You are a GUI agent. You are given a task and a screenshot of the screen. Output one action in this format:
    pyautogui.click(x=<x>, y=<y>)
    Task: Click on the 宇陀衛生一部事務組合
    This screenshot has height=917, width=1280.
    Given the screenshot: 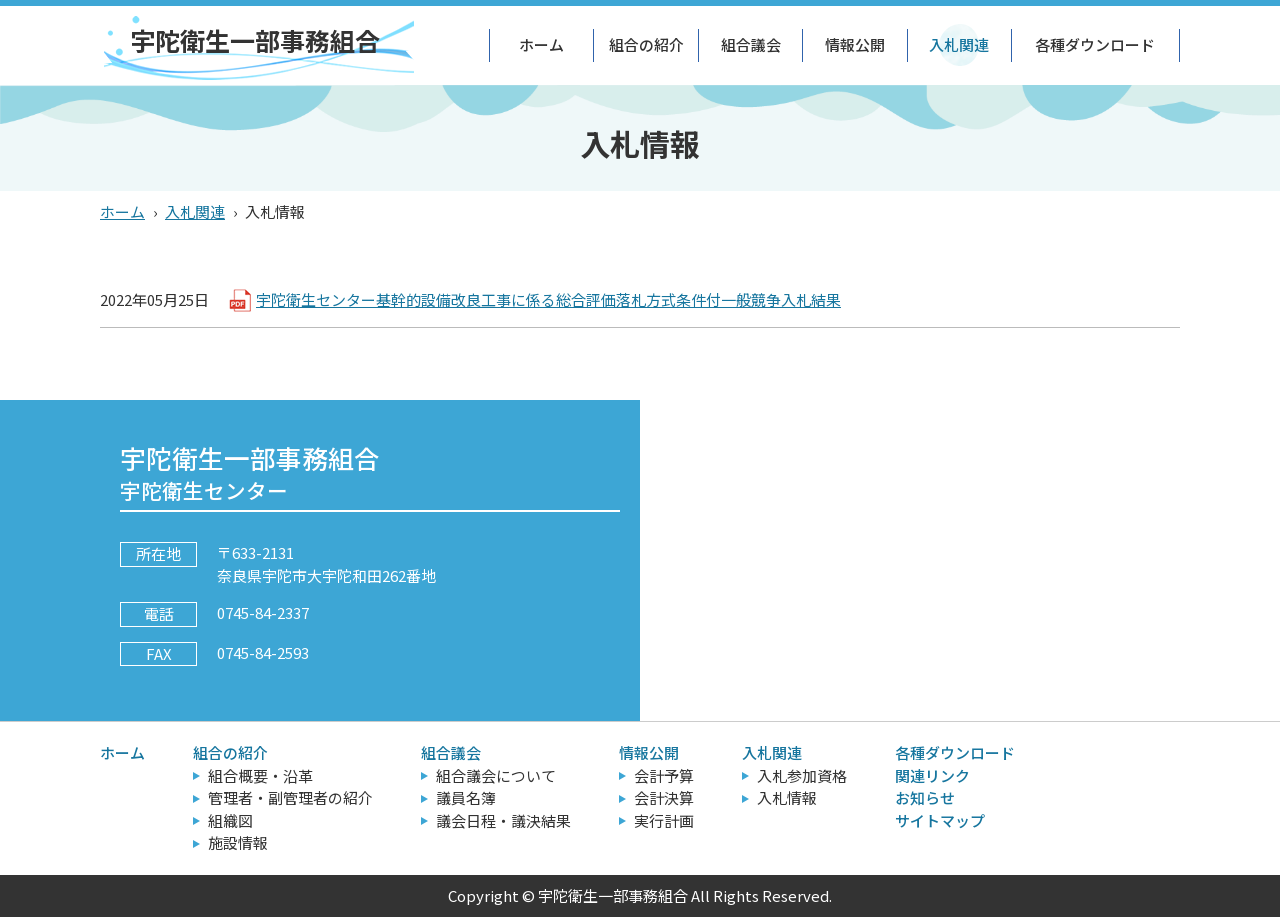 What is the action you would take?
    pyautogui.click(x=255, y=40)
    